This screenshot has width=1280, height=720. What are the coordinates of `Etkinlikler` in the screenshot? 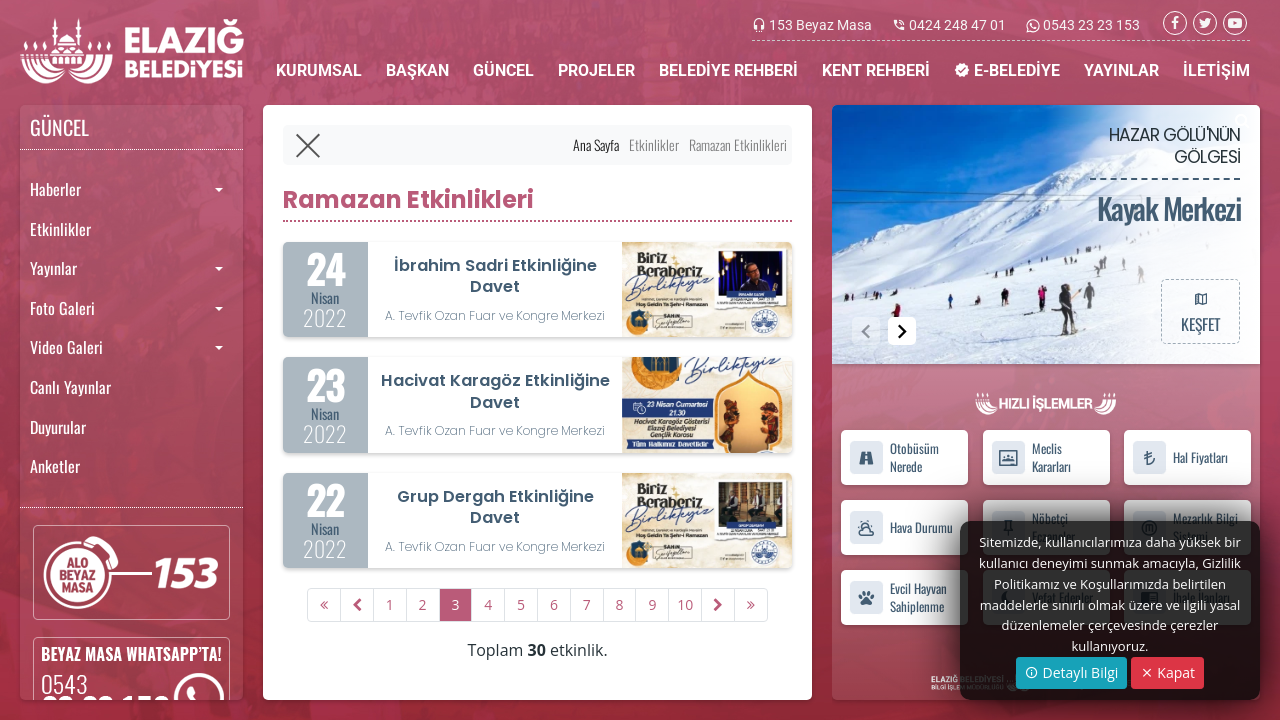 It's located at (60, 229).